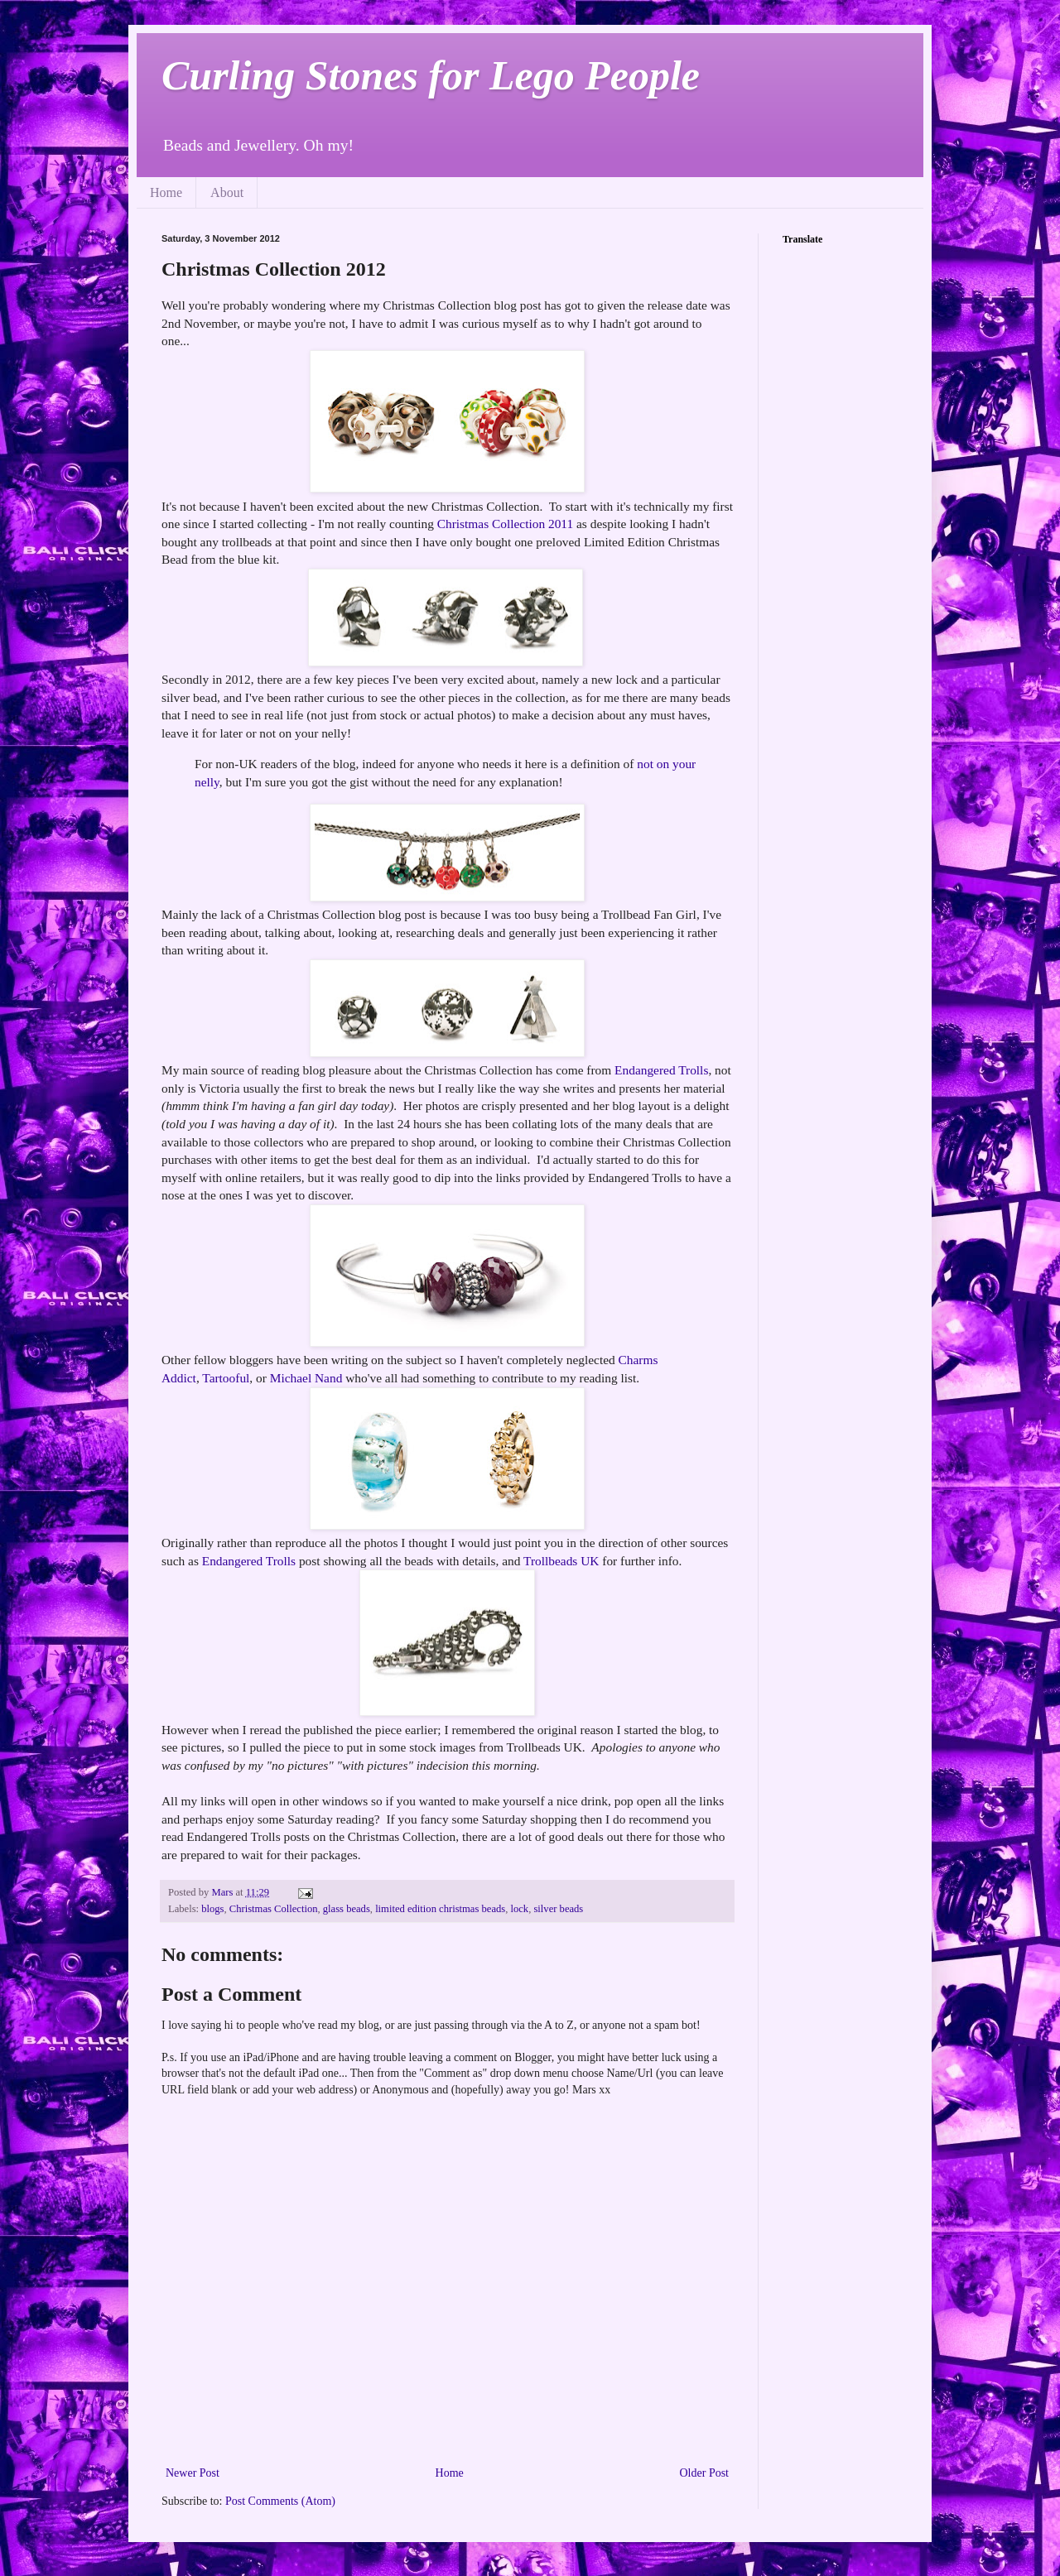 The image size is (1060, 2576). What do you see at coordinates (212, 1909) in the screenshot?
I see `blogs` at bounding box center [212, 1909].